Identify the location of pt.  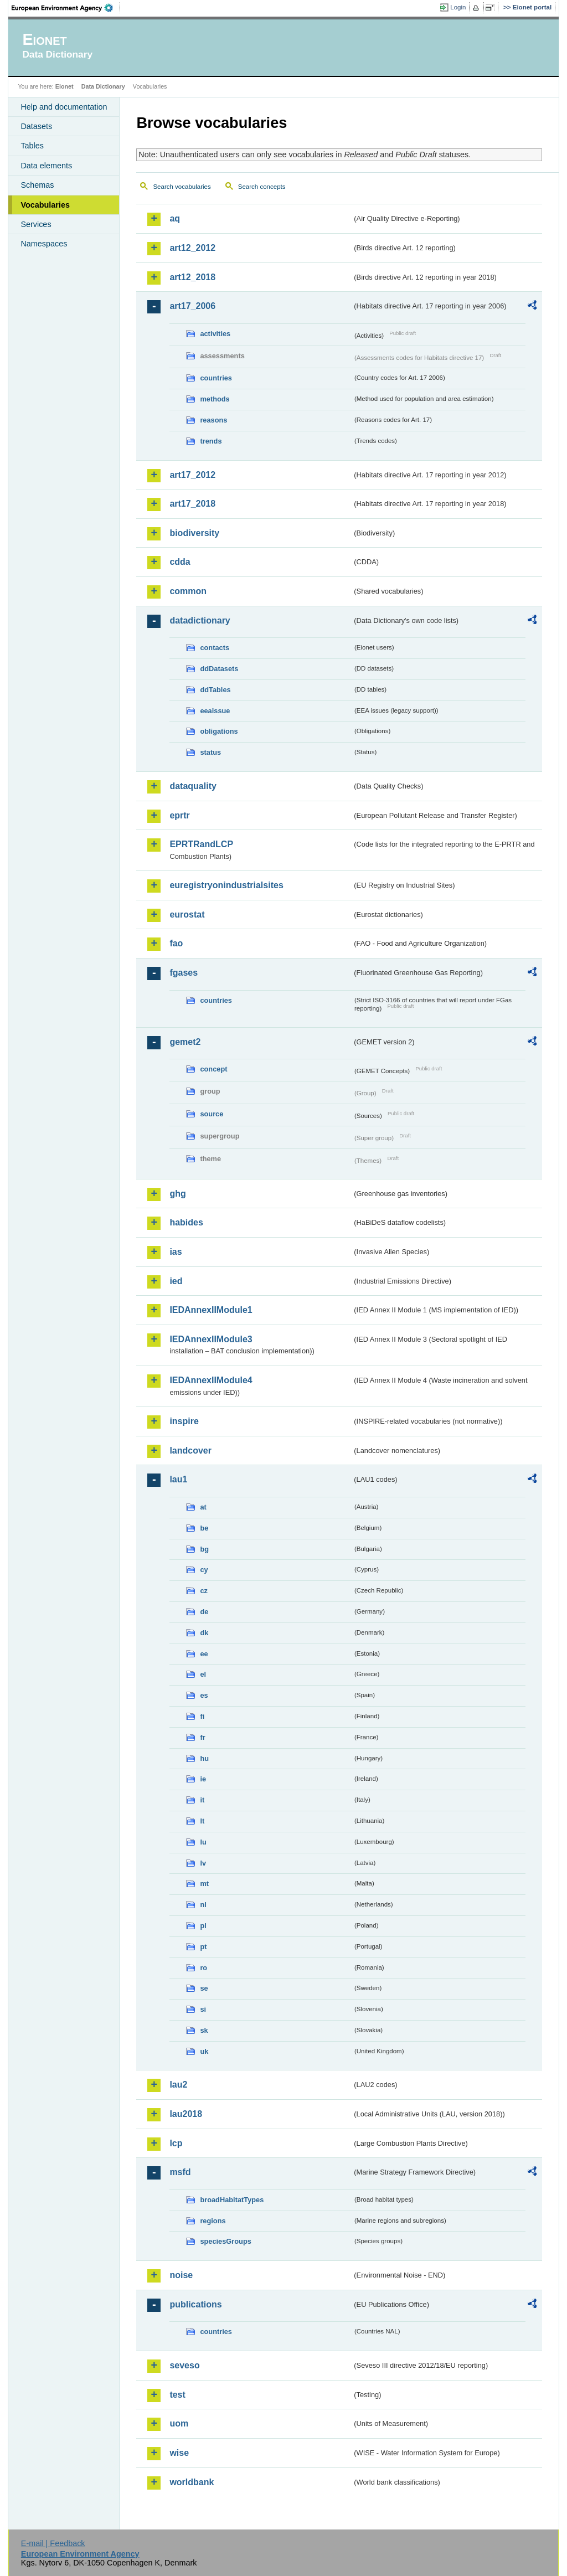
(203, 1947).